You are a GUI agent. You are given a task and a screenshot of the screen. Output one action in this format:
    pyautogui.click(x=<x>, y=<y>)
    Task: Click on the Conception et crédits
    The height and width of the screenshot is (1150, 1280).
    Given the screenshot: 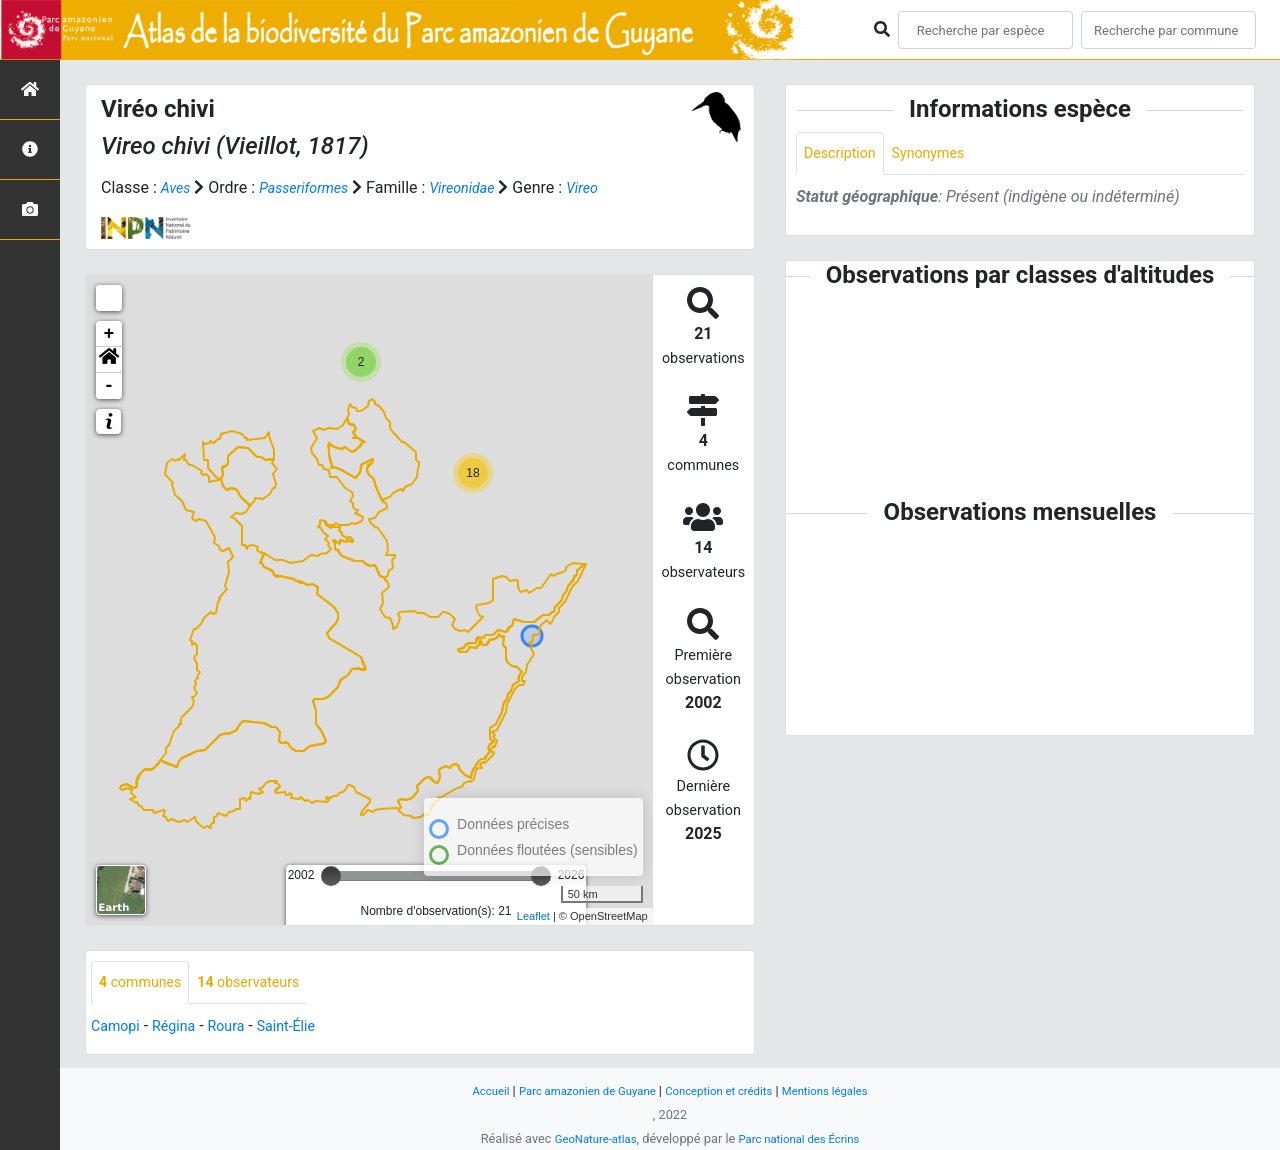 What is the action you would take?
    pyautogui.click(x=724, y=1090)
    